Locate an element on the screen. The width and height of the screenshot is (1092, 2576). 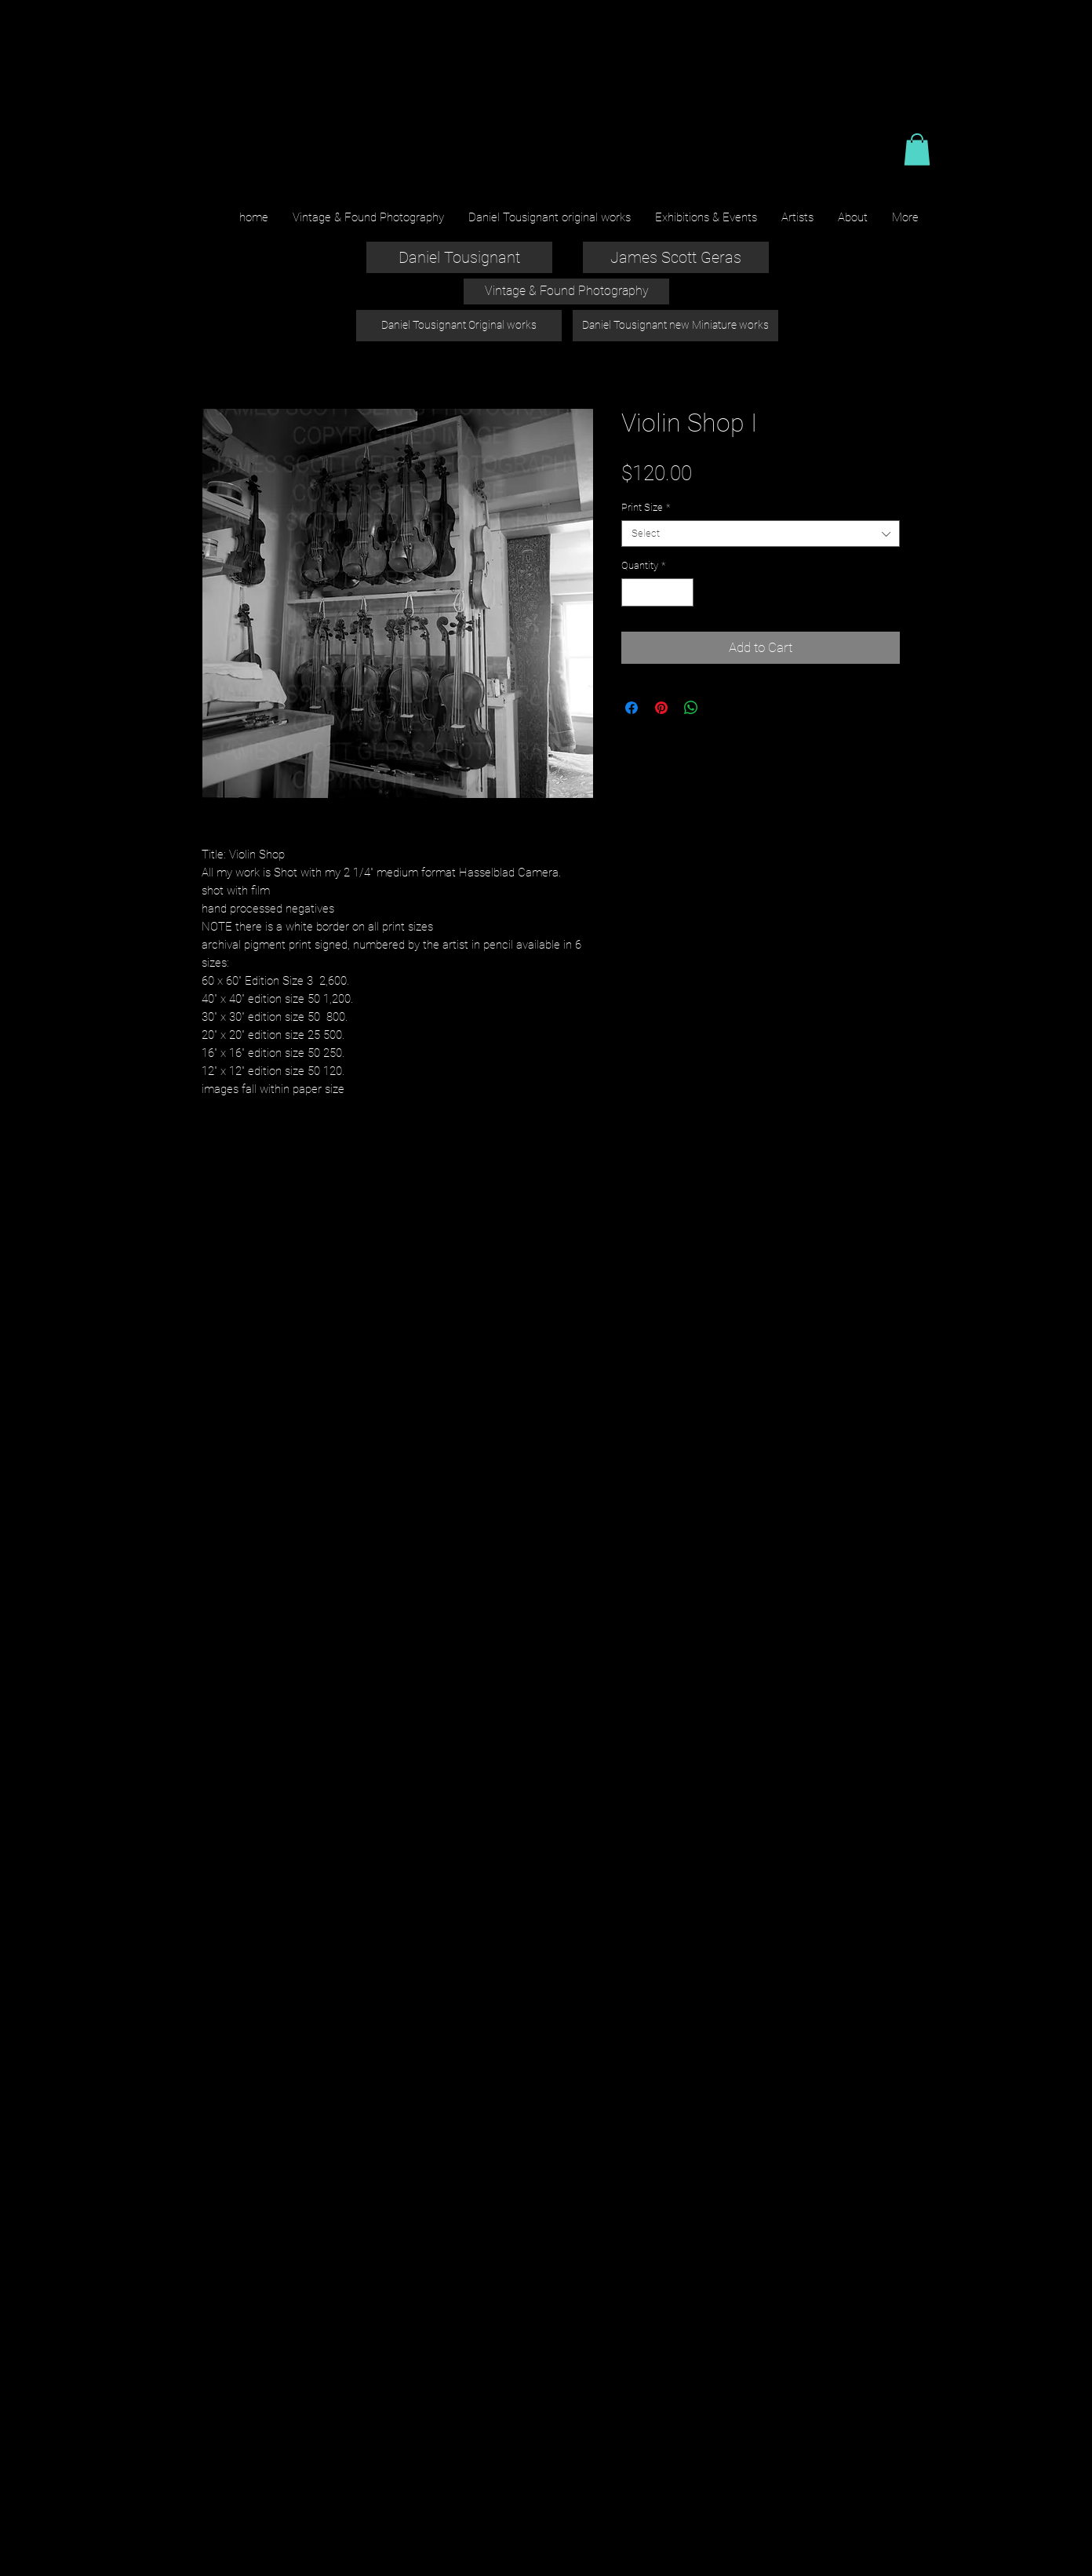
[James Scott Geras] is located at coordinates (676, 257).